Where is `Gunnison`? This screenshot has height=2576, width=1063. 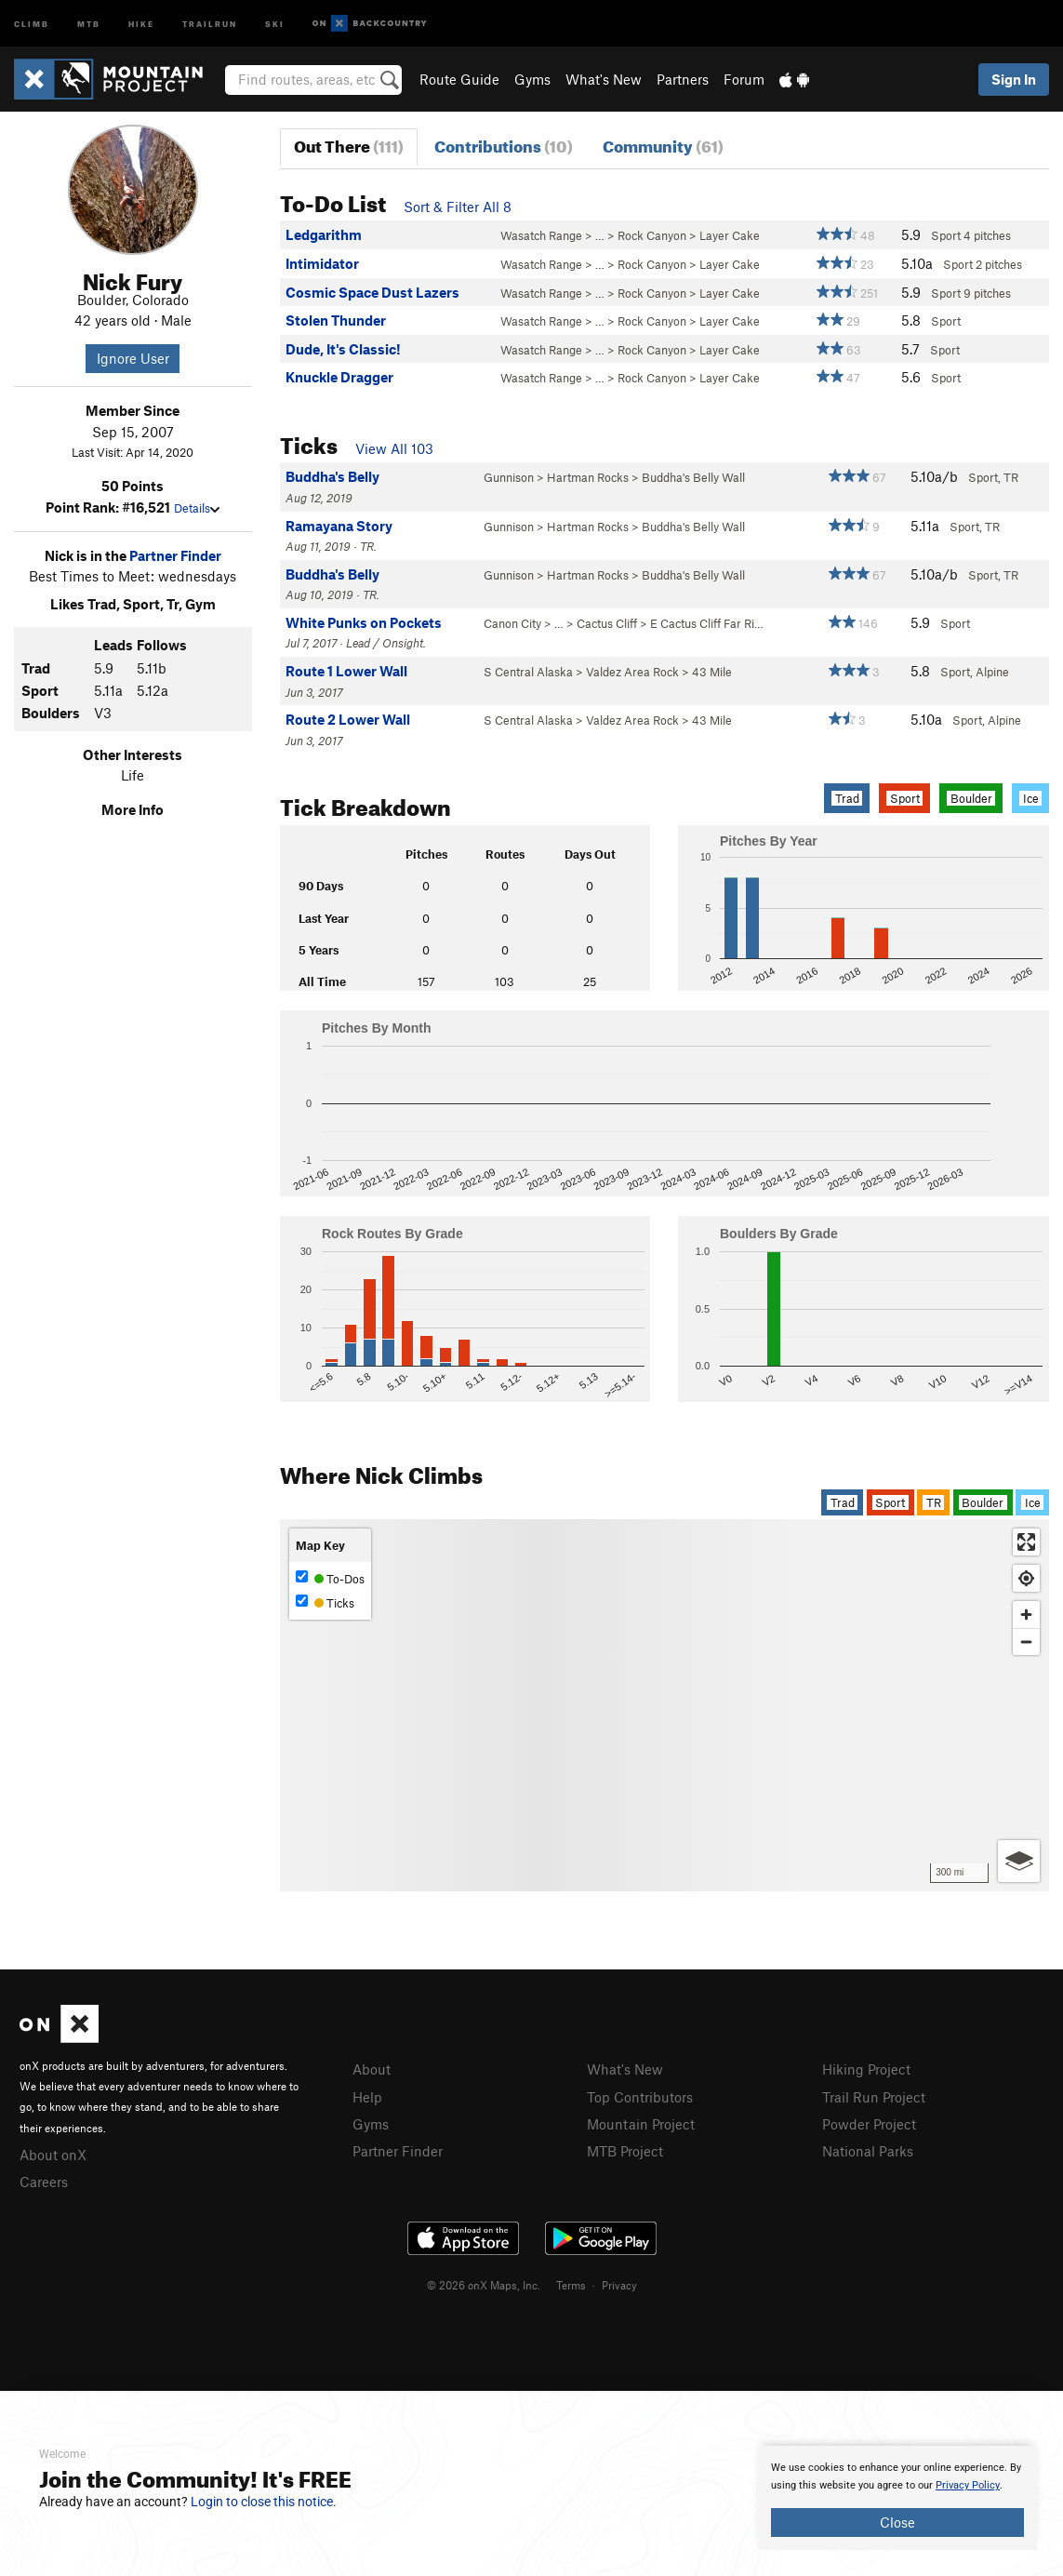
Gunnison is located at coordinates (509, 477).